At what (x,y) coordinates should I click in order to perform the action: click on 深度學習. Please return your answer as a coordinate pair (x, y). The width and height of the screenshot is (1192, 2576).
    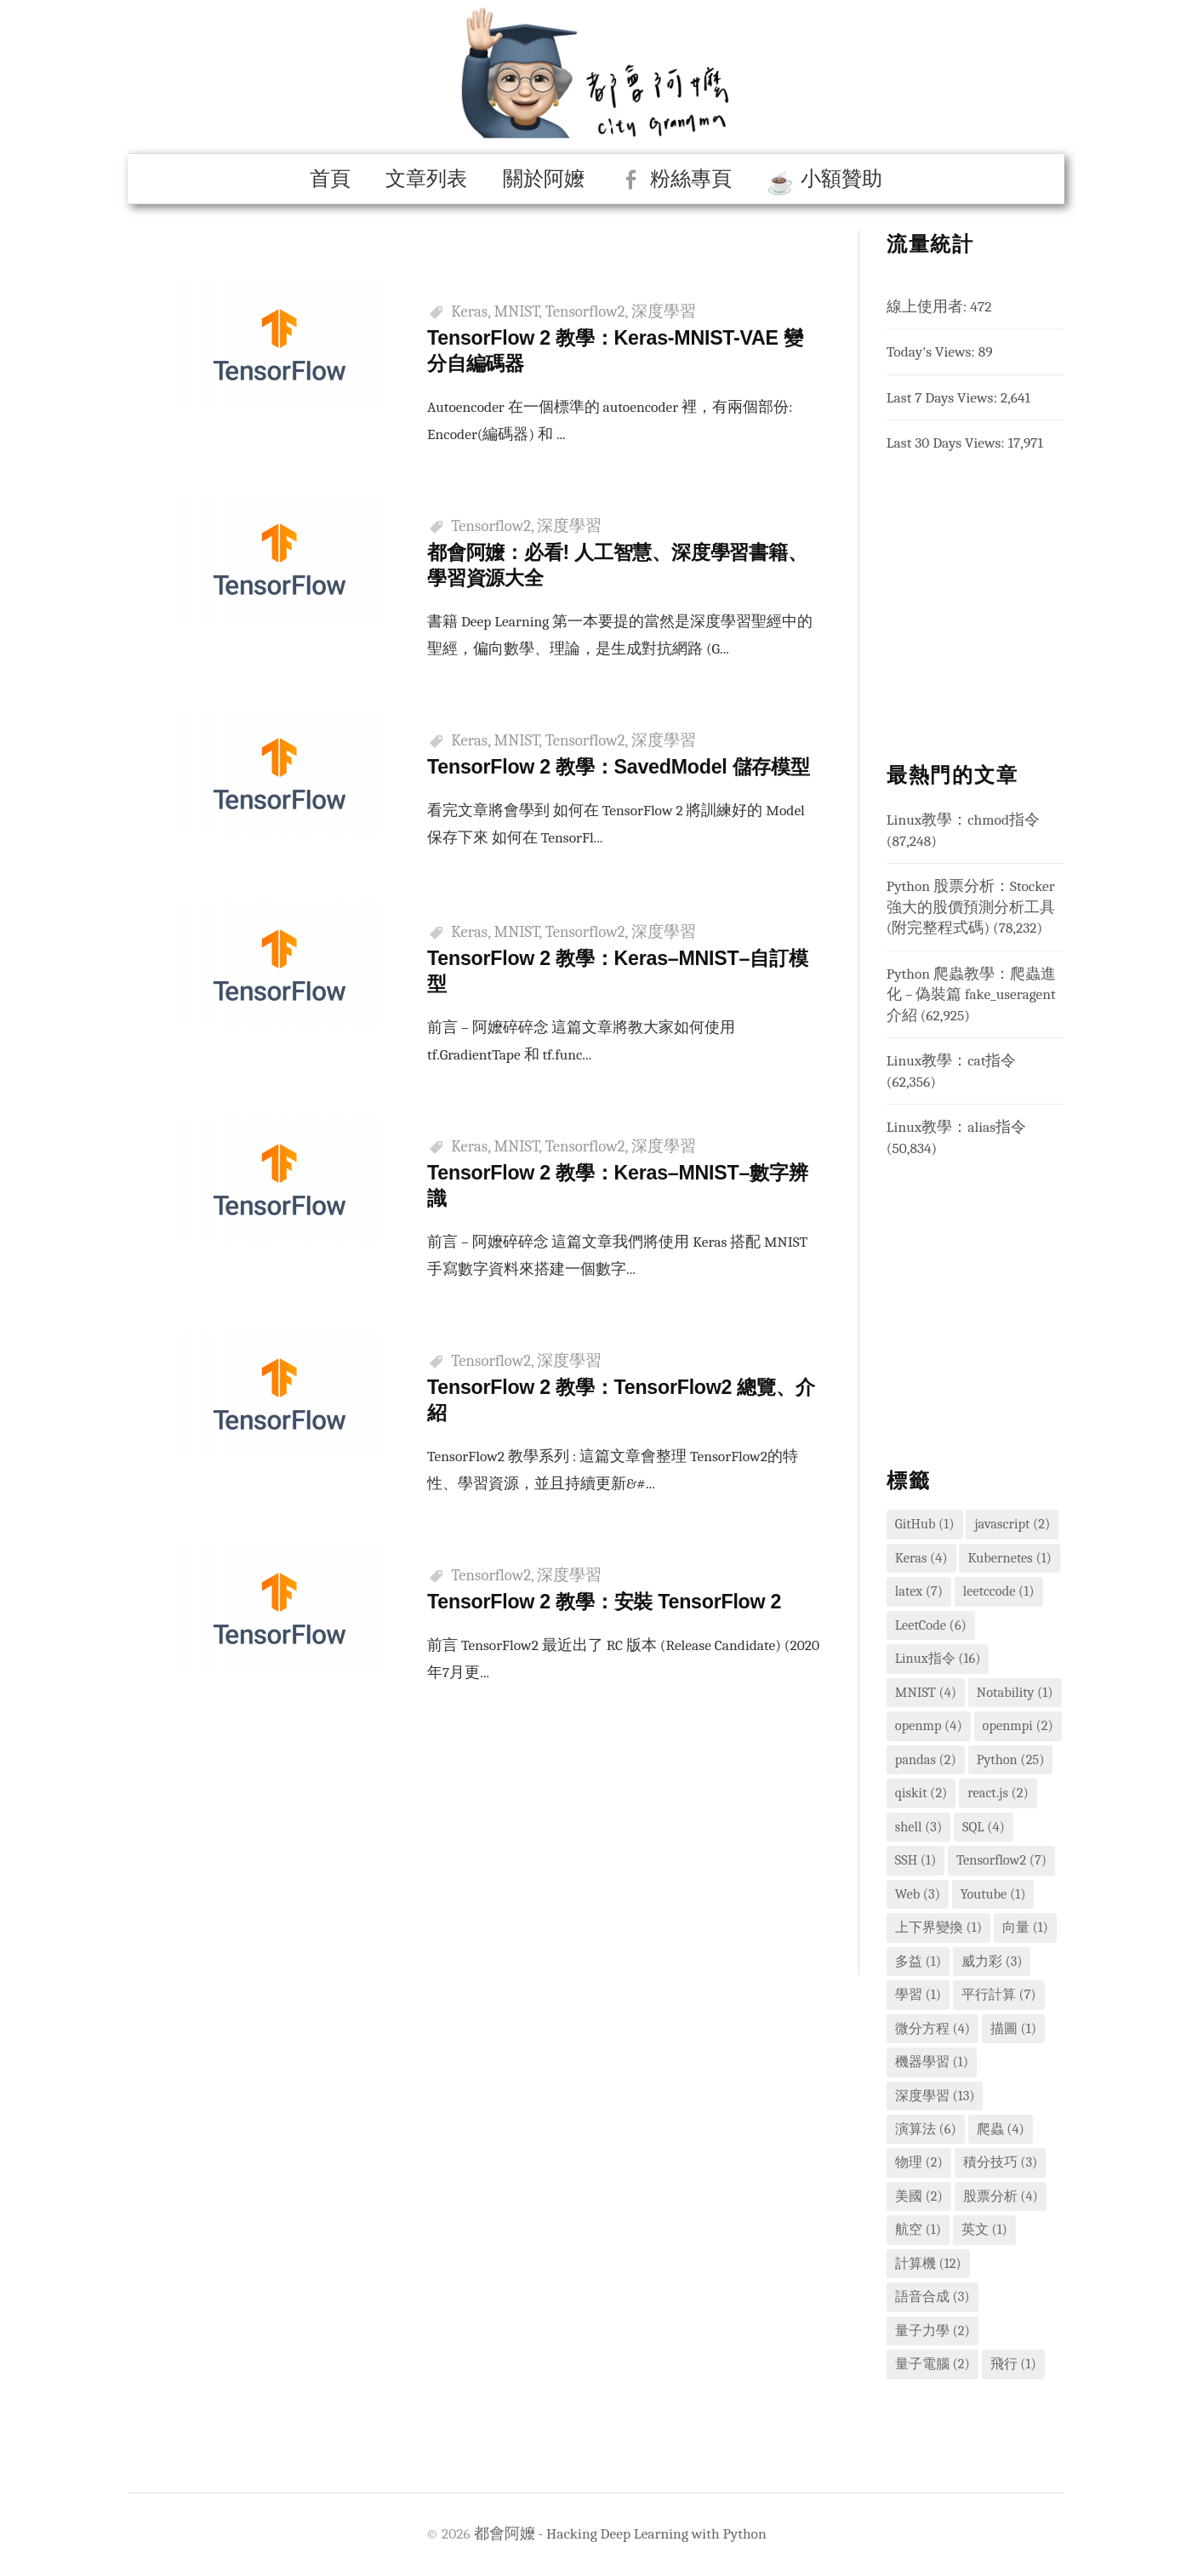
    Looking at the image, I should click on (663, 311).